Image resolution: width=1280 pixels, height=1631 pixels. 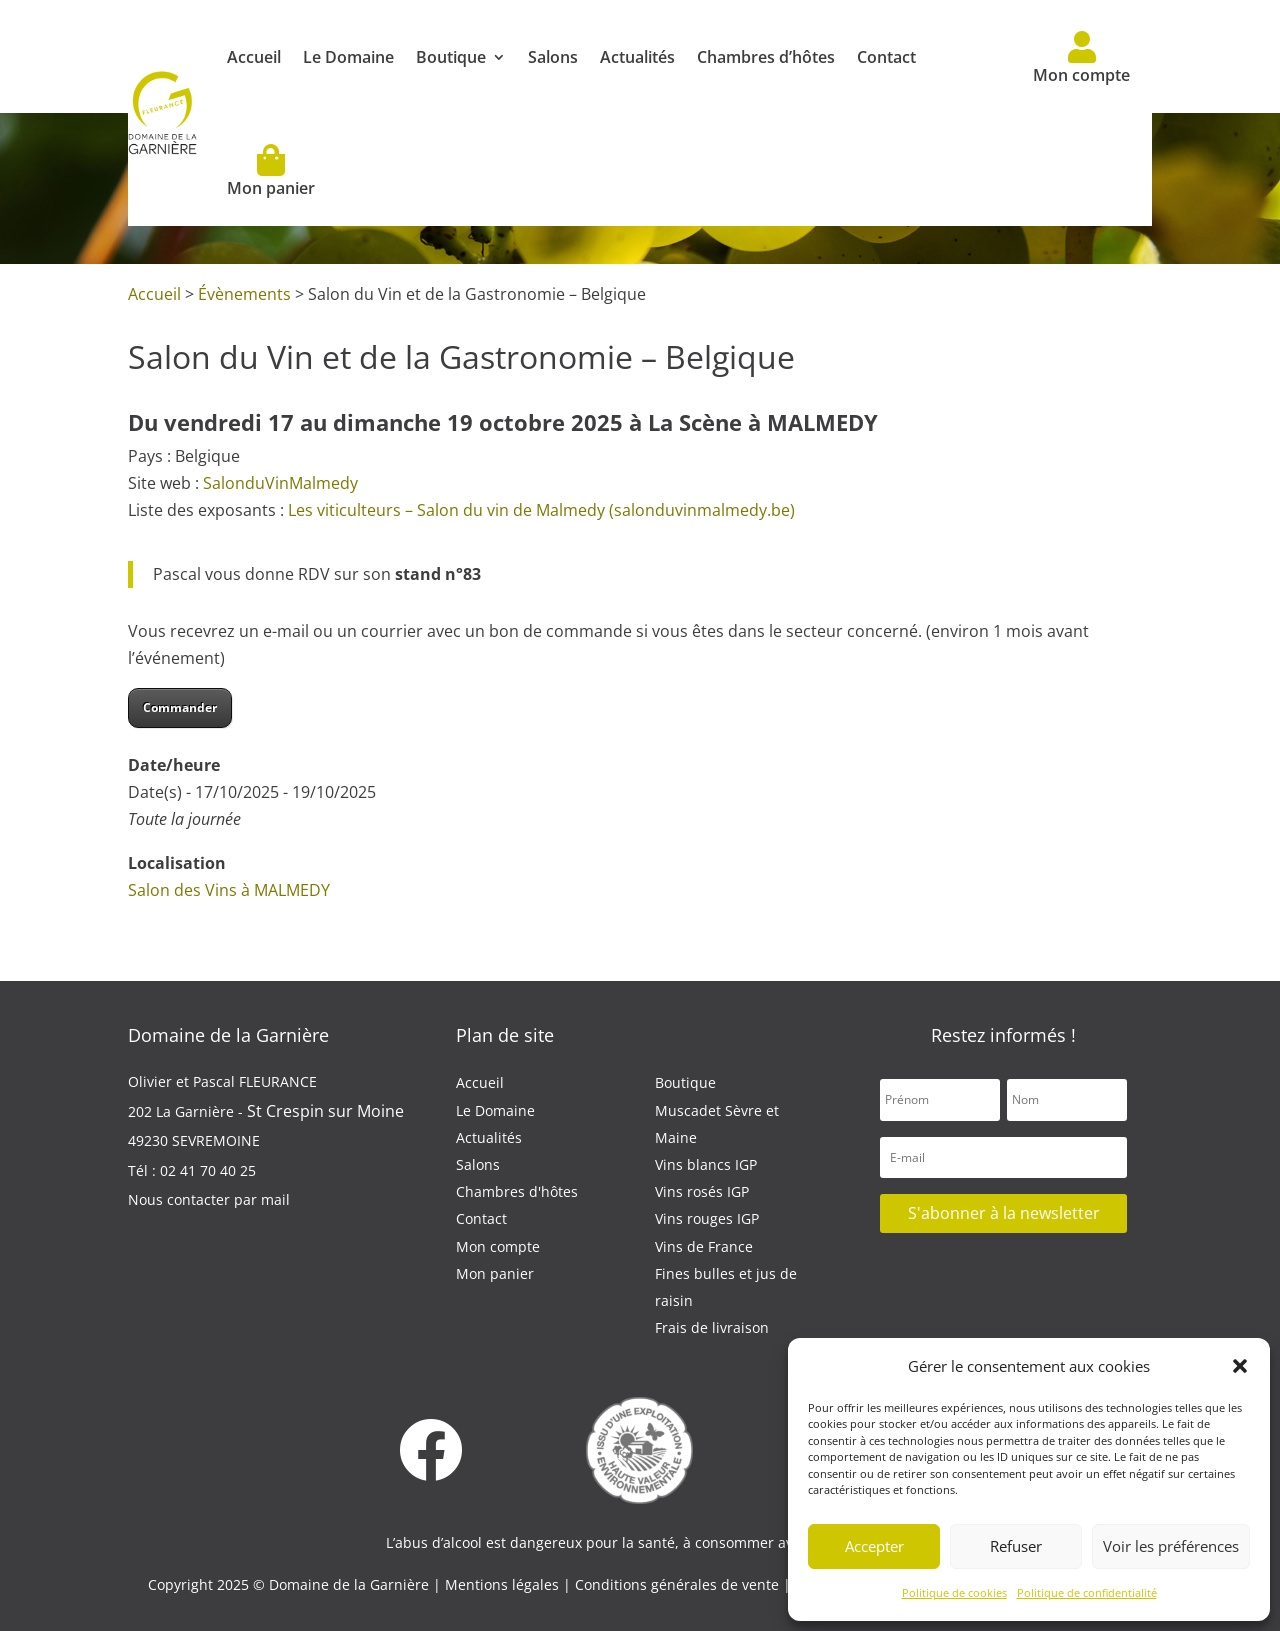 I want to click on 02 41 70 40 25, so click(x=208, y=1170).